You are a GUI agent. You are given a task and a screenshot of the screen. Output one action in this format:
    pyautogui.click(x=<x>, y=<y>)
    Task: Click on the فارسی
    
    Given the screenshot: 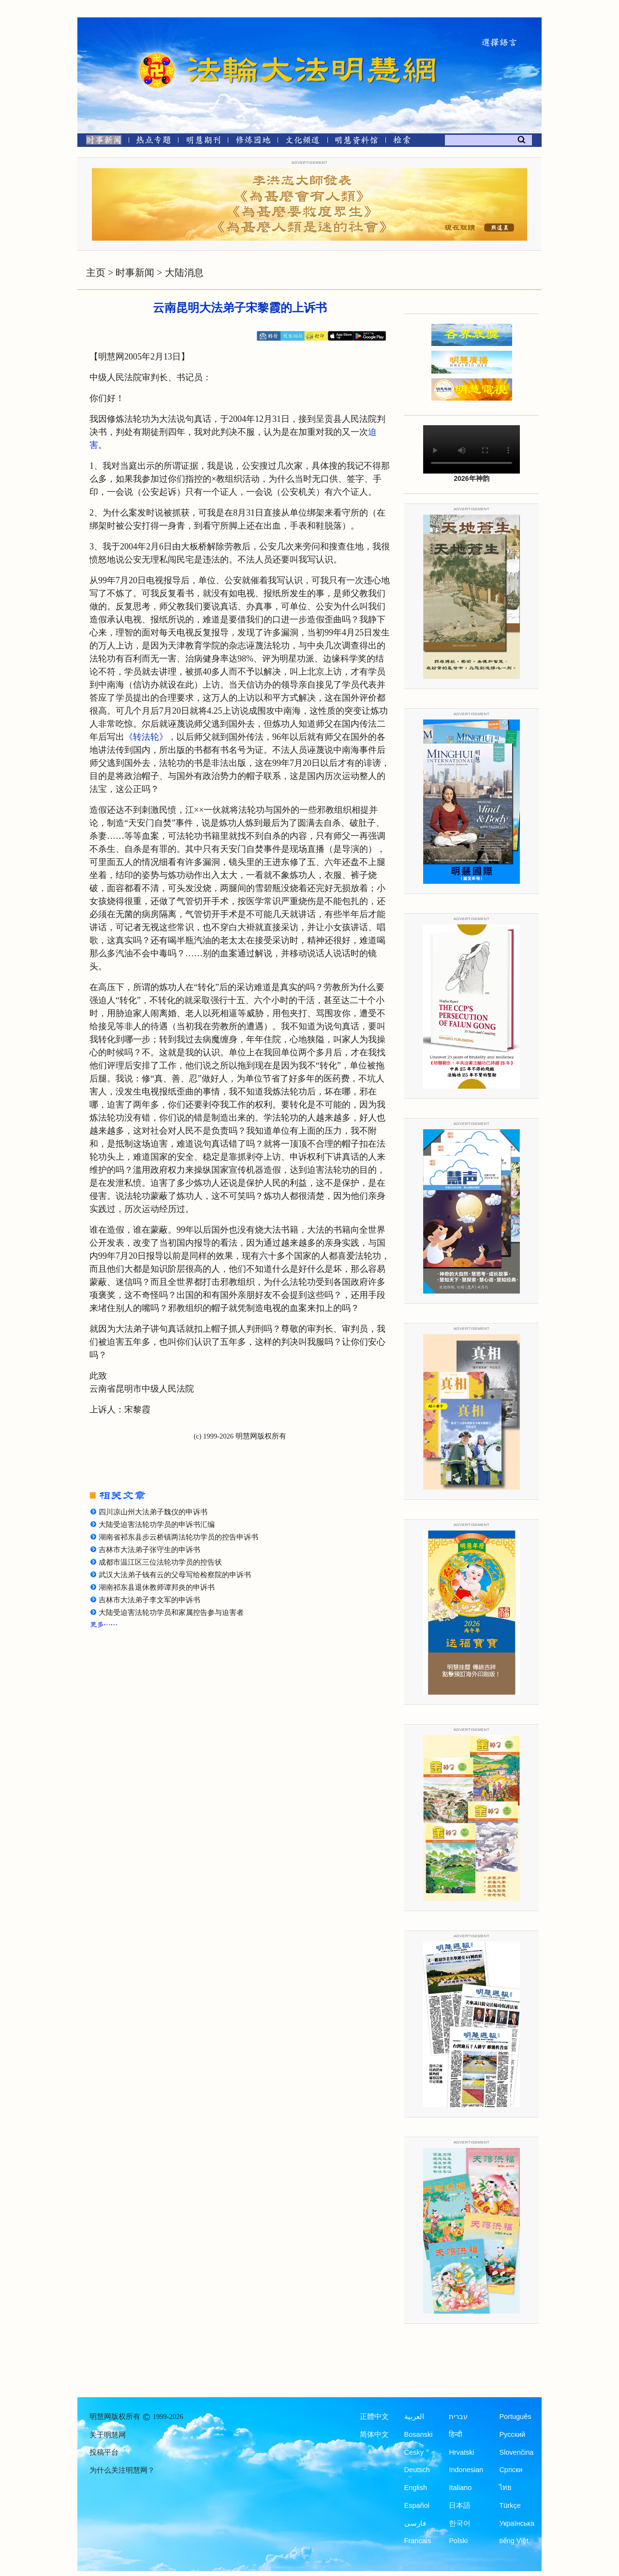 What is the action you would take?
    pyautogui.click(x=415, y=2523)
    